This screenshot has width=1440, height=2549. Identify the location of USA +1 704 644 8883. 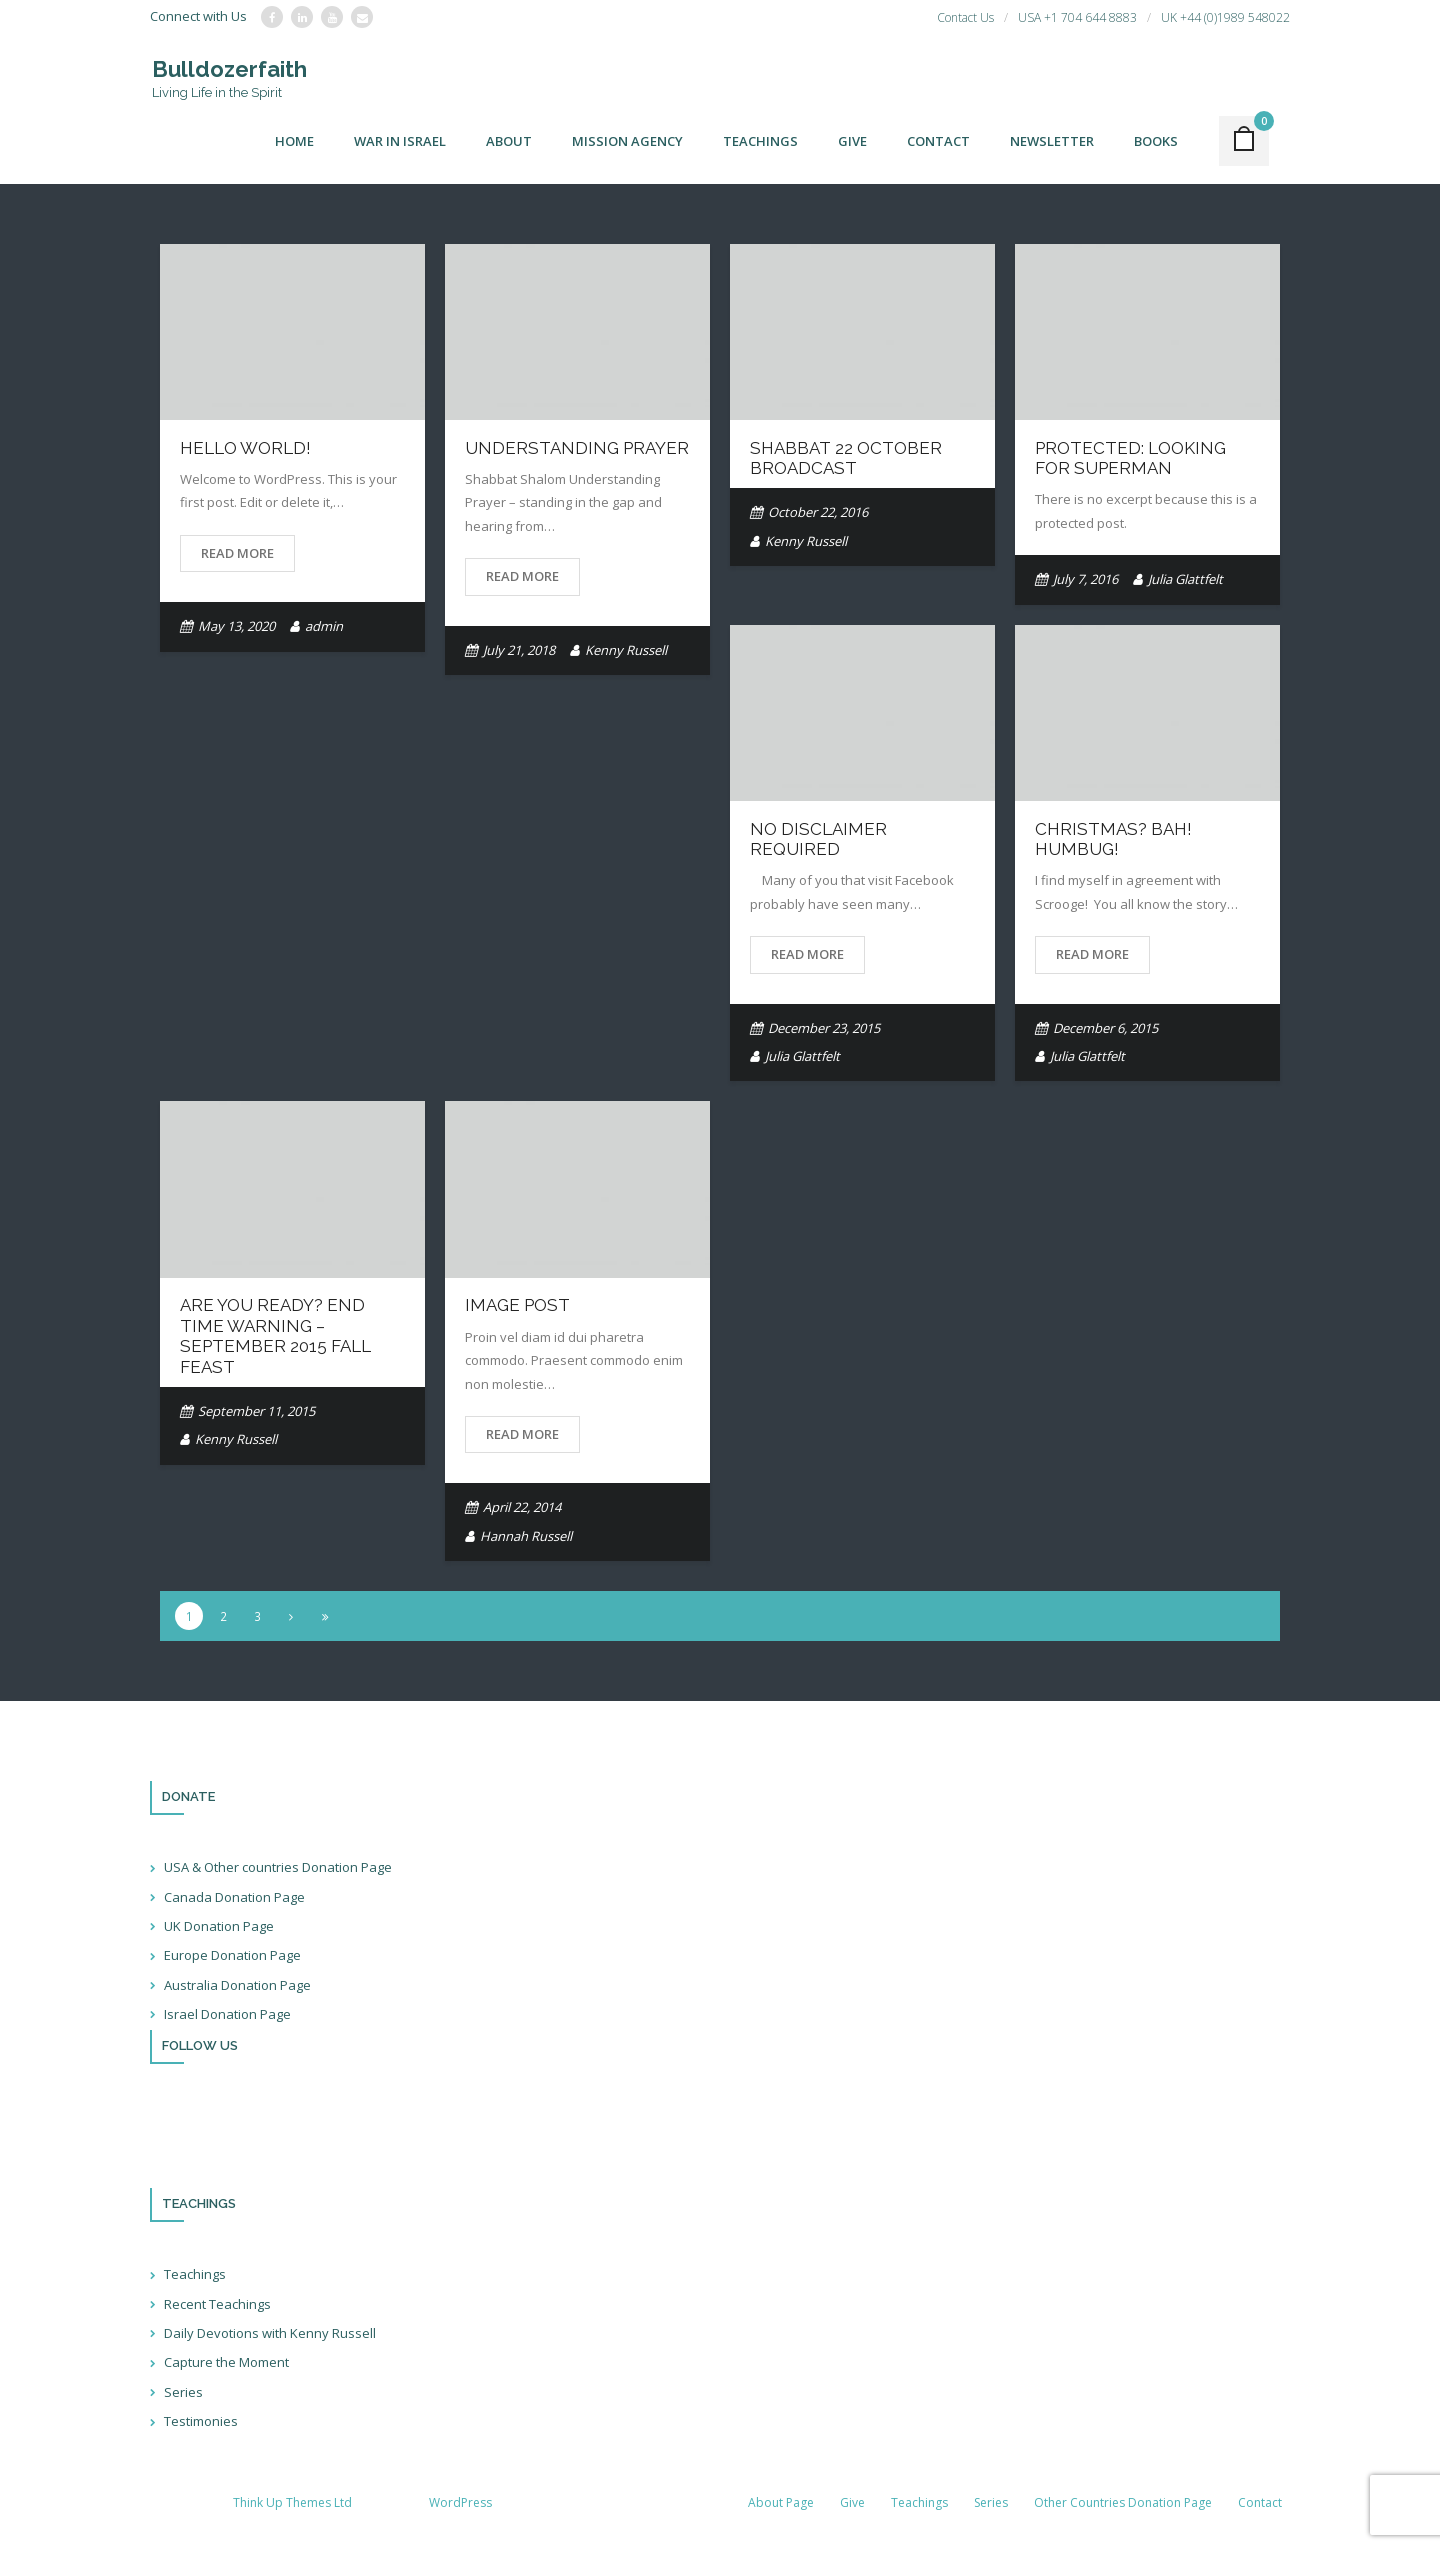
(1077, 17).